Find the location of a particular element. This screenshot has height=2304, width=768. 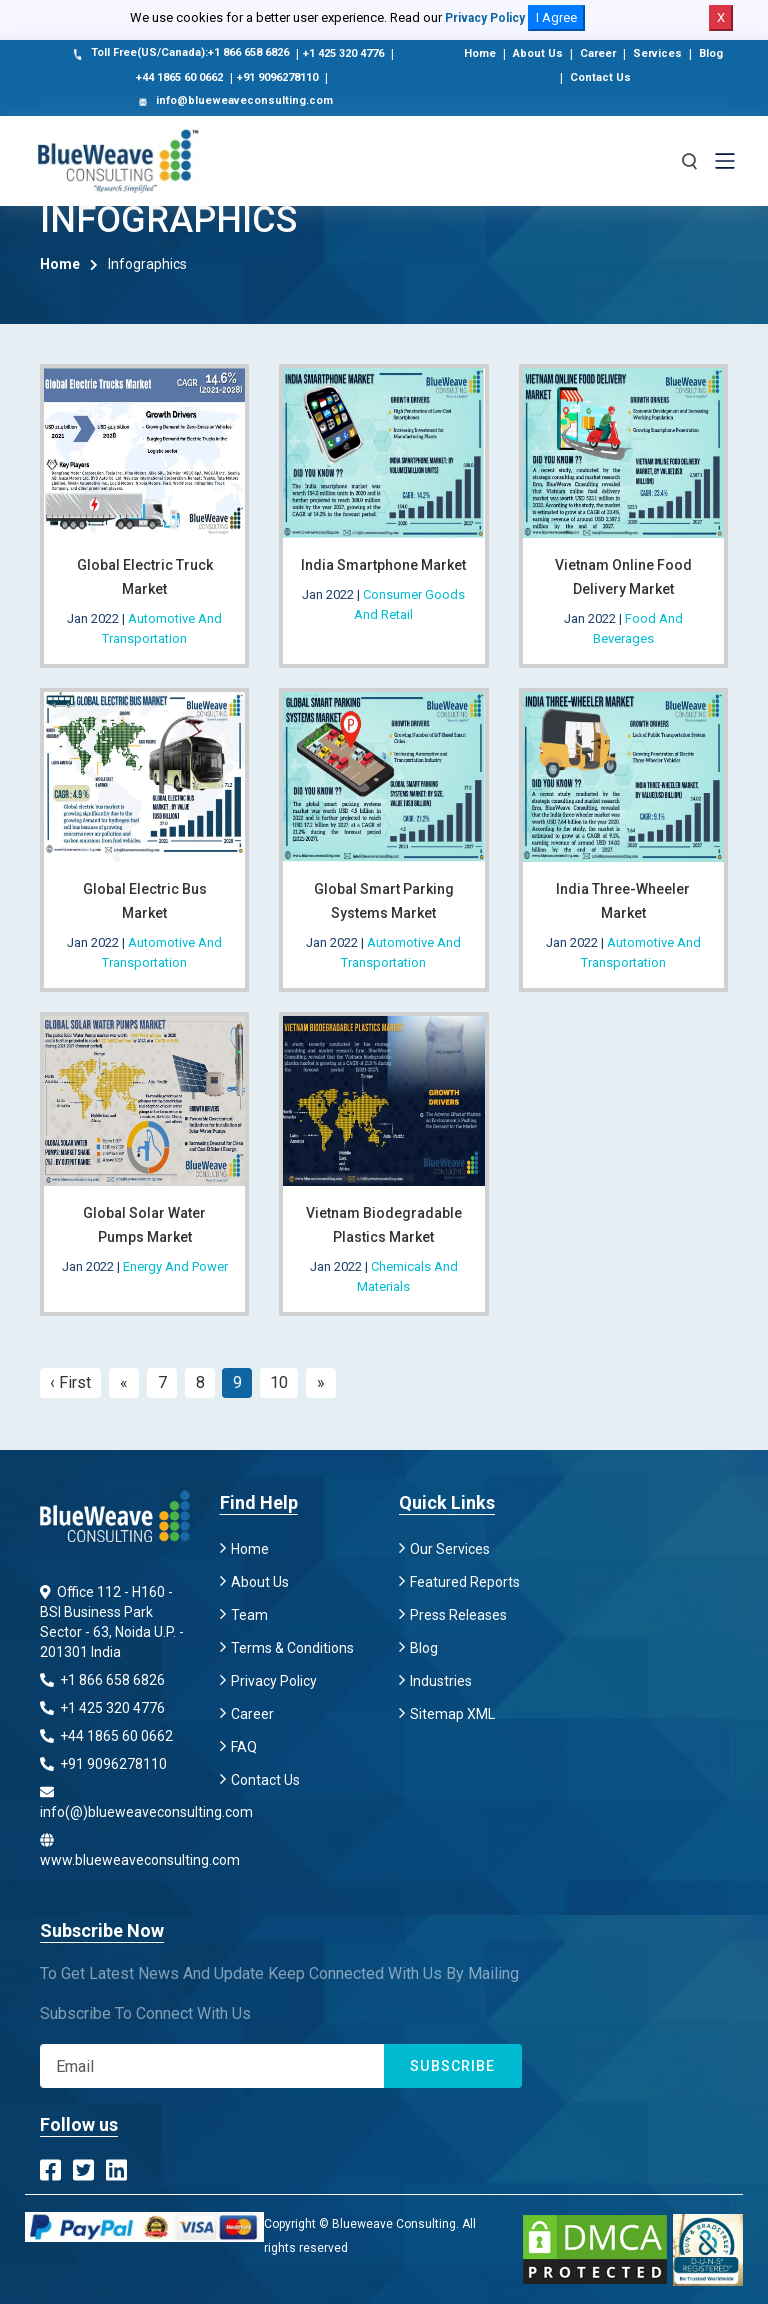

info@blueweaveconsulting.com is located at coordinates (234, 102).